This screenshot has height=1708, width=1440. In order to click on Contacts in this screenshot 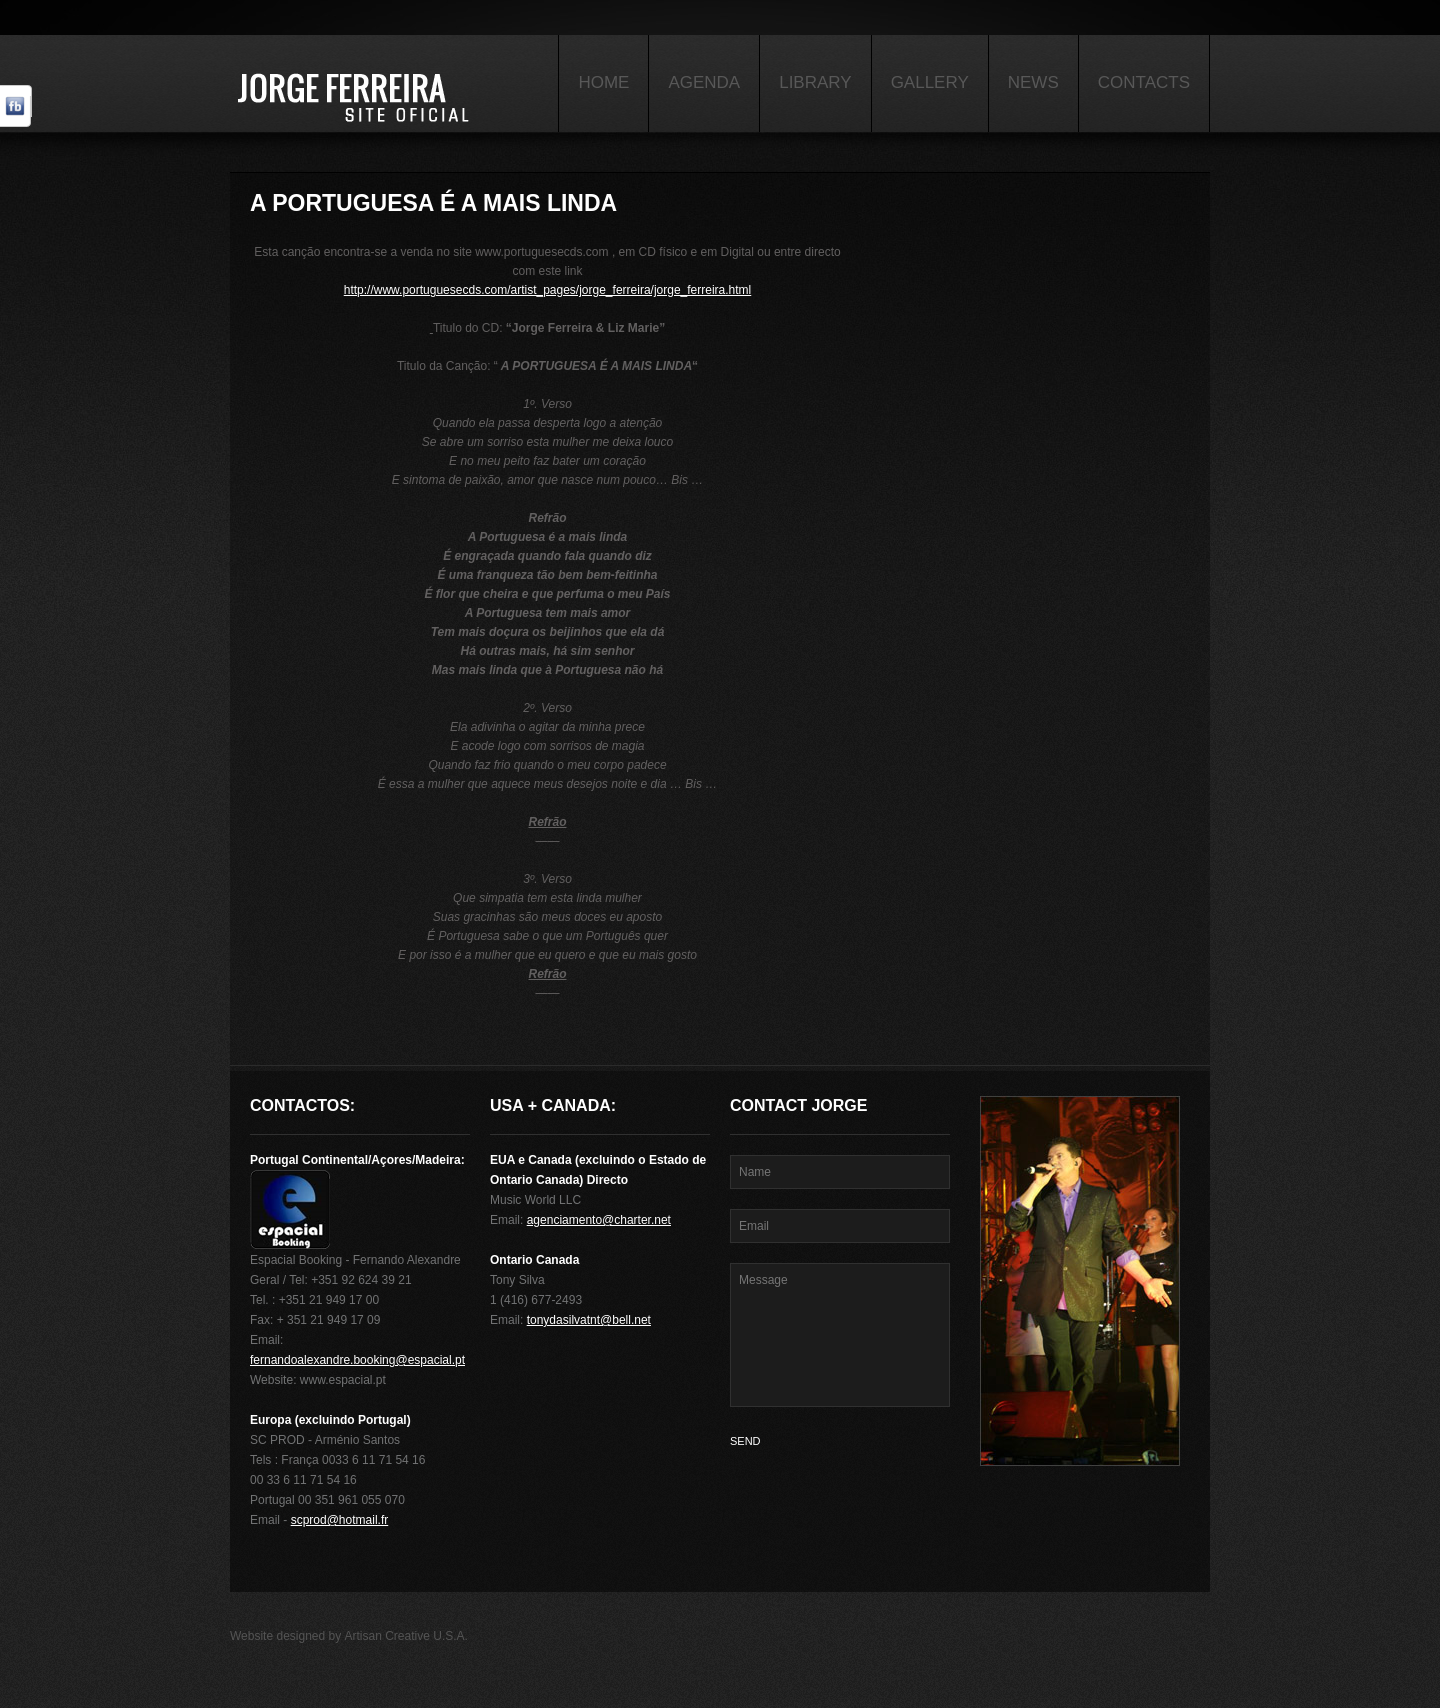, I will do `click(1144, 82)`.